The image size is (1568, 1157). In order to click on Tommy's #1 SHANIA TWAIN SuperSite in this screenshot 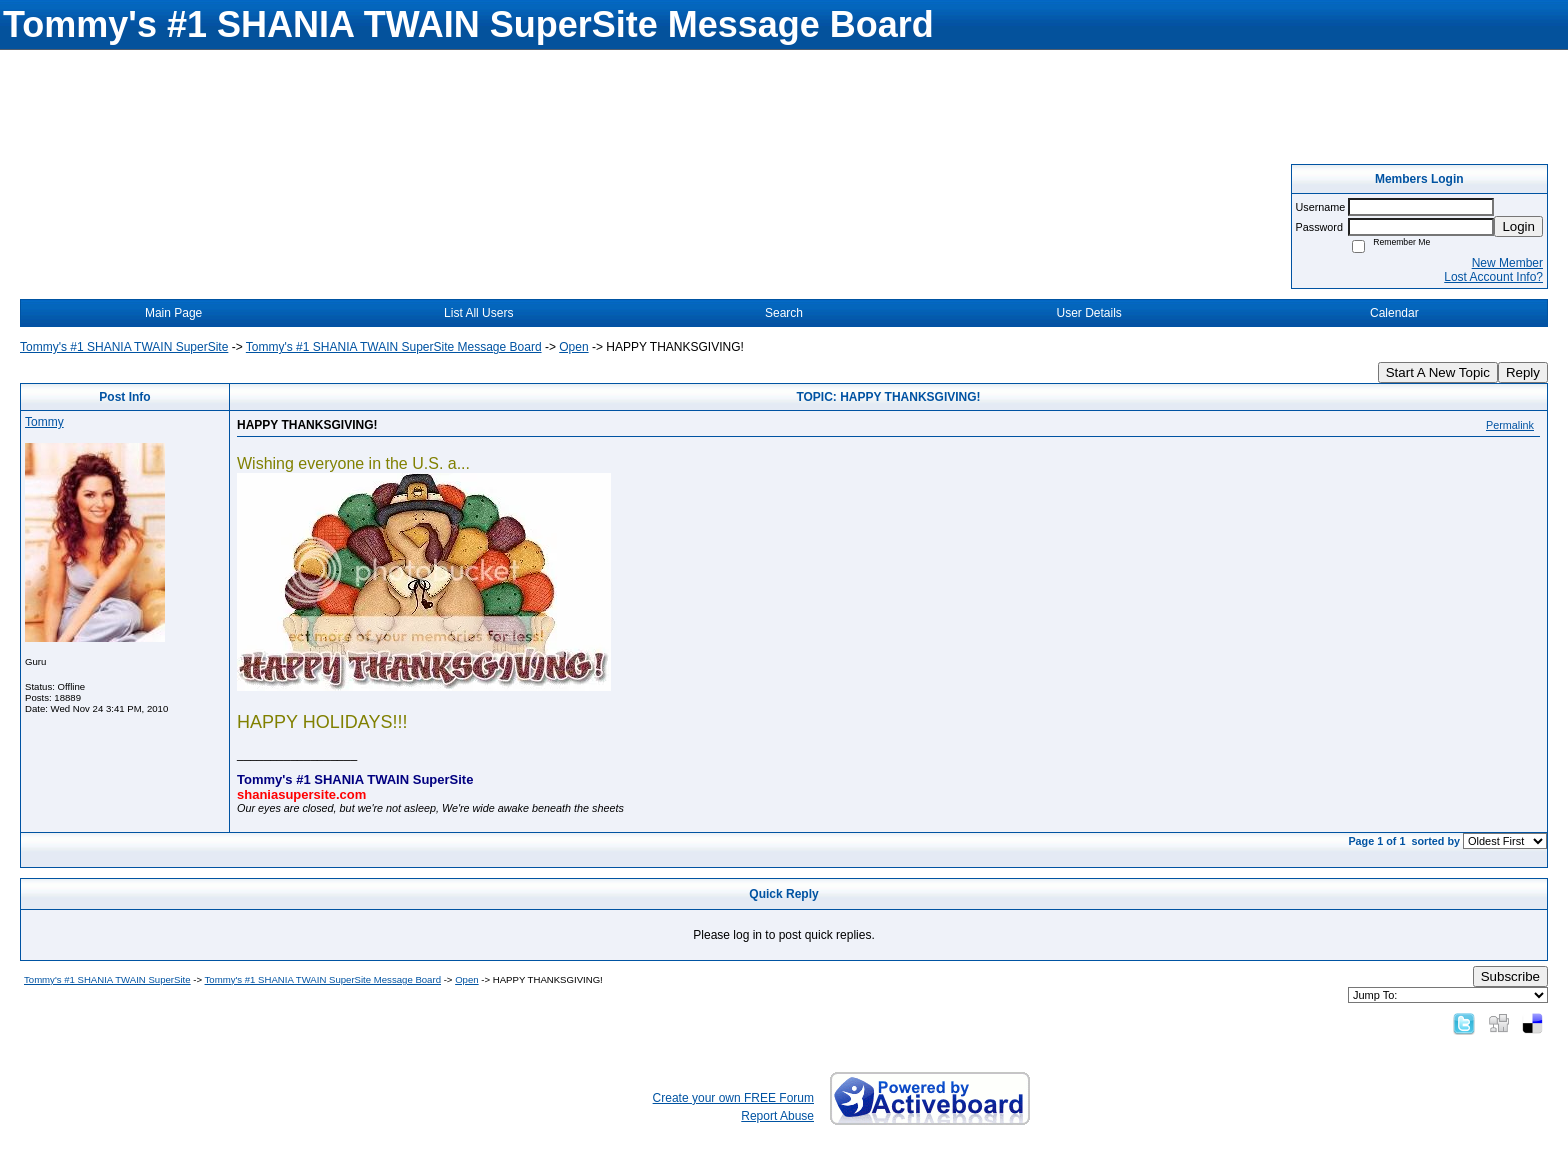, I will do `click(124, 347)`.